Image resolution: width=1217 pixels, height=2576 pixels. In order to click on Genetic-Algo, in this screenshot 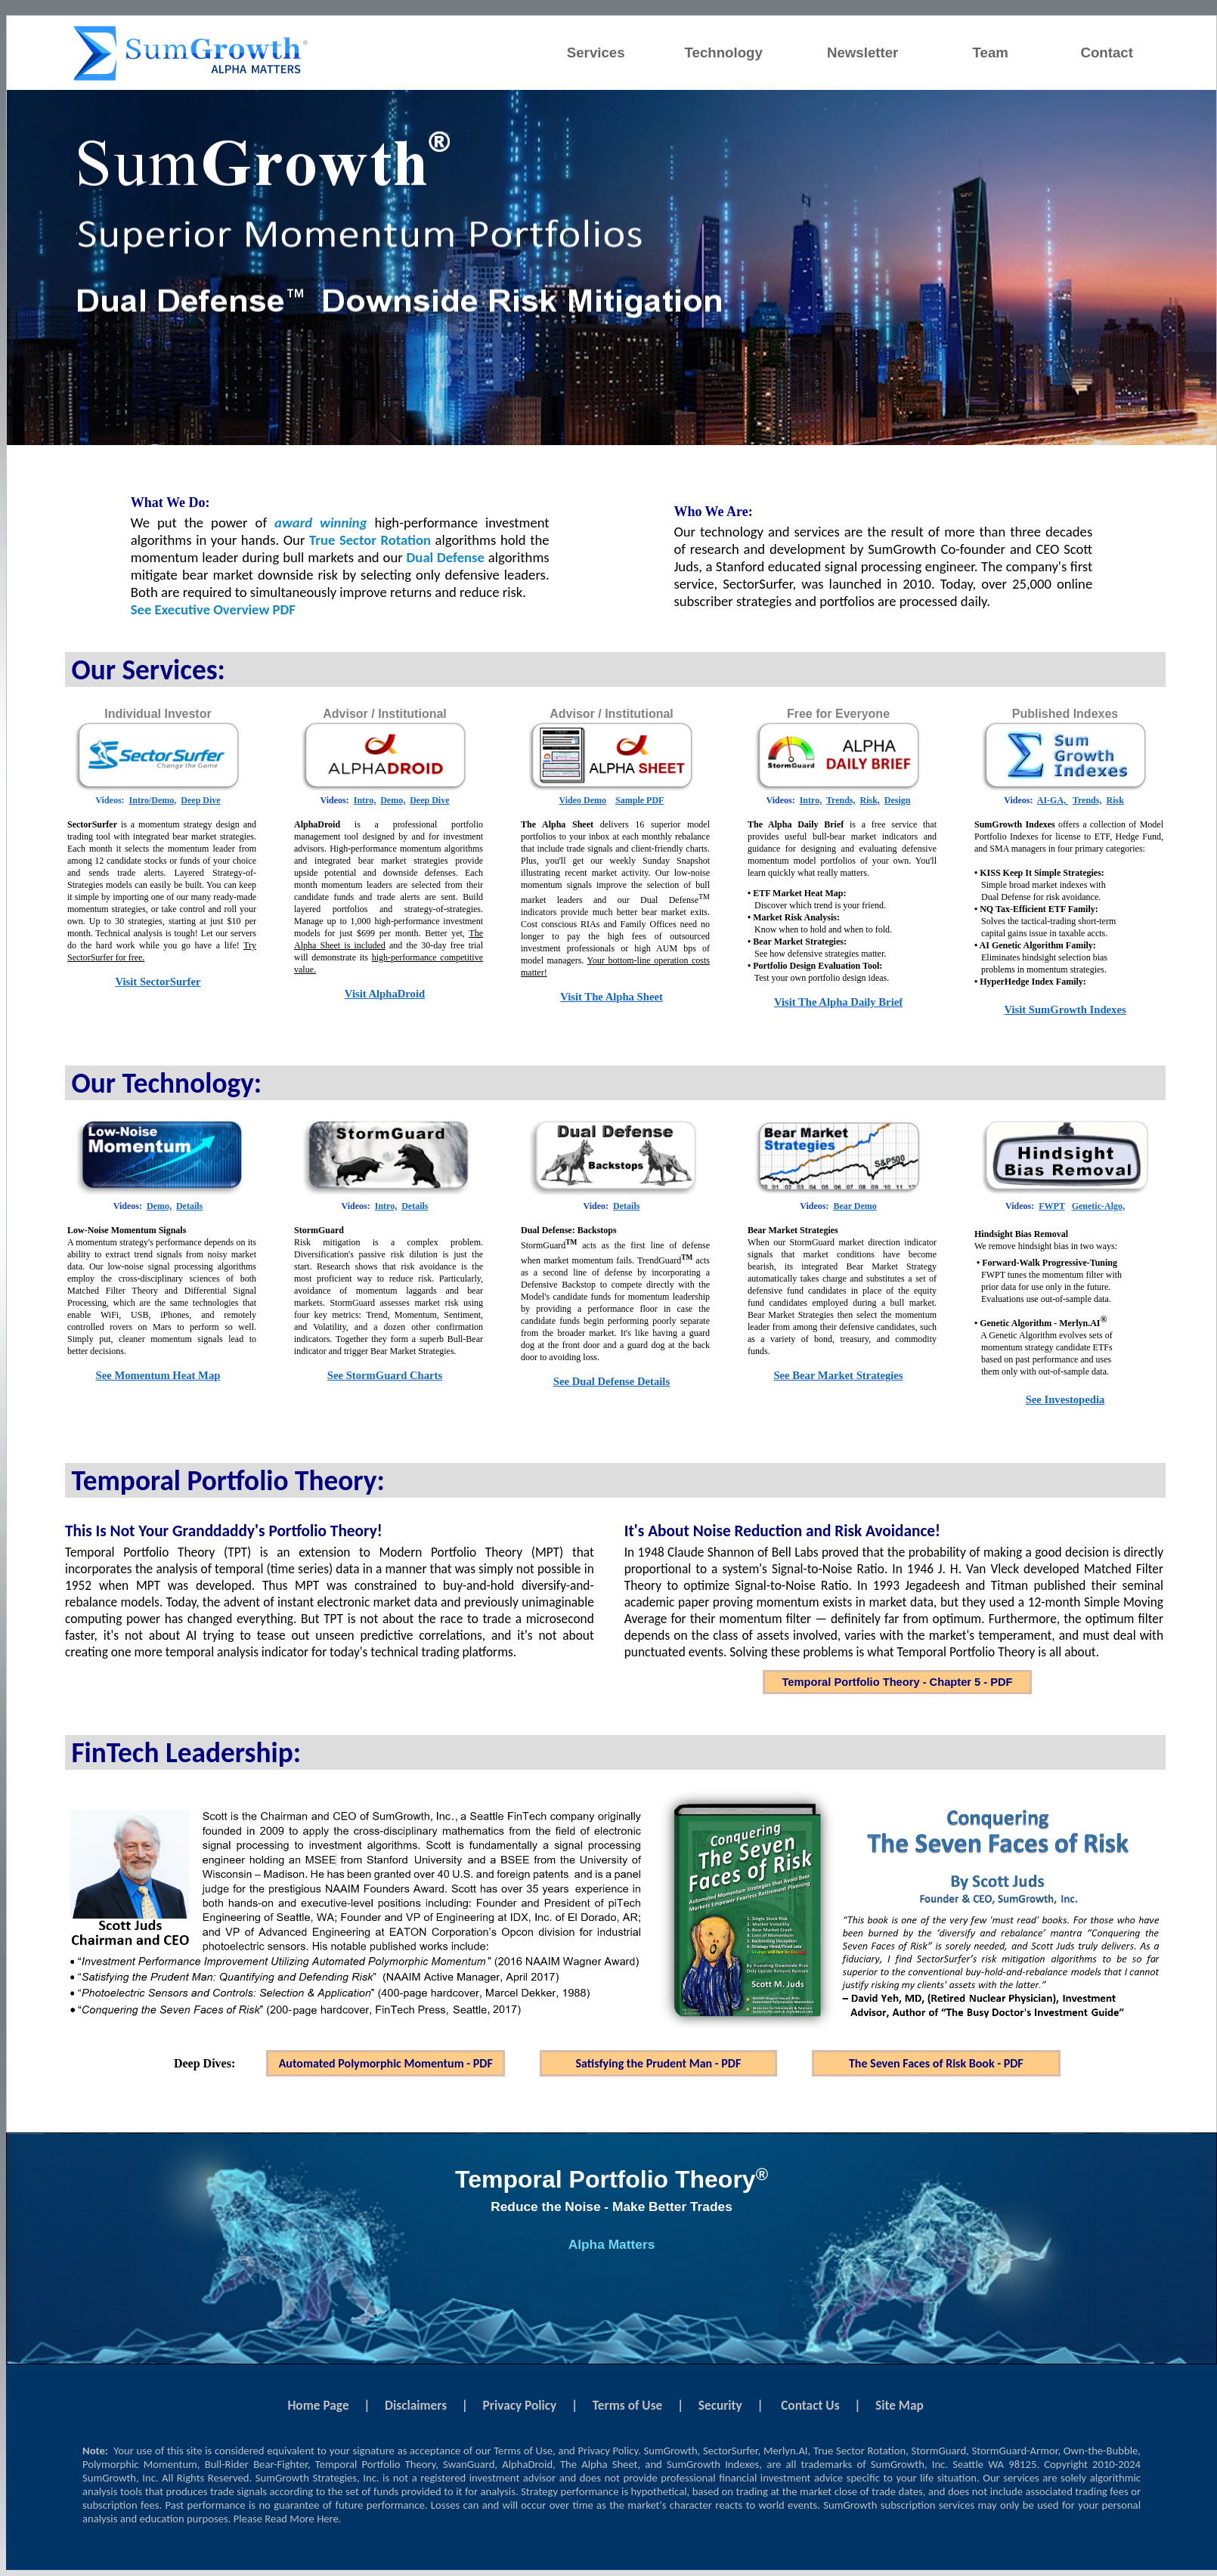, I will do `click(1098, 1206)`.